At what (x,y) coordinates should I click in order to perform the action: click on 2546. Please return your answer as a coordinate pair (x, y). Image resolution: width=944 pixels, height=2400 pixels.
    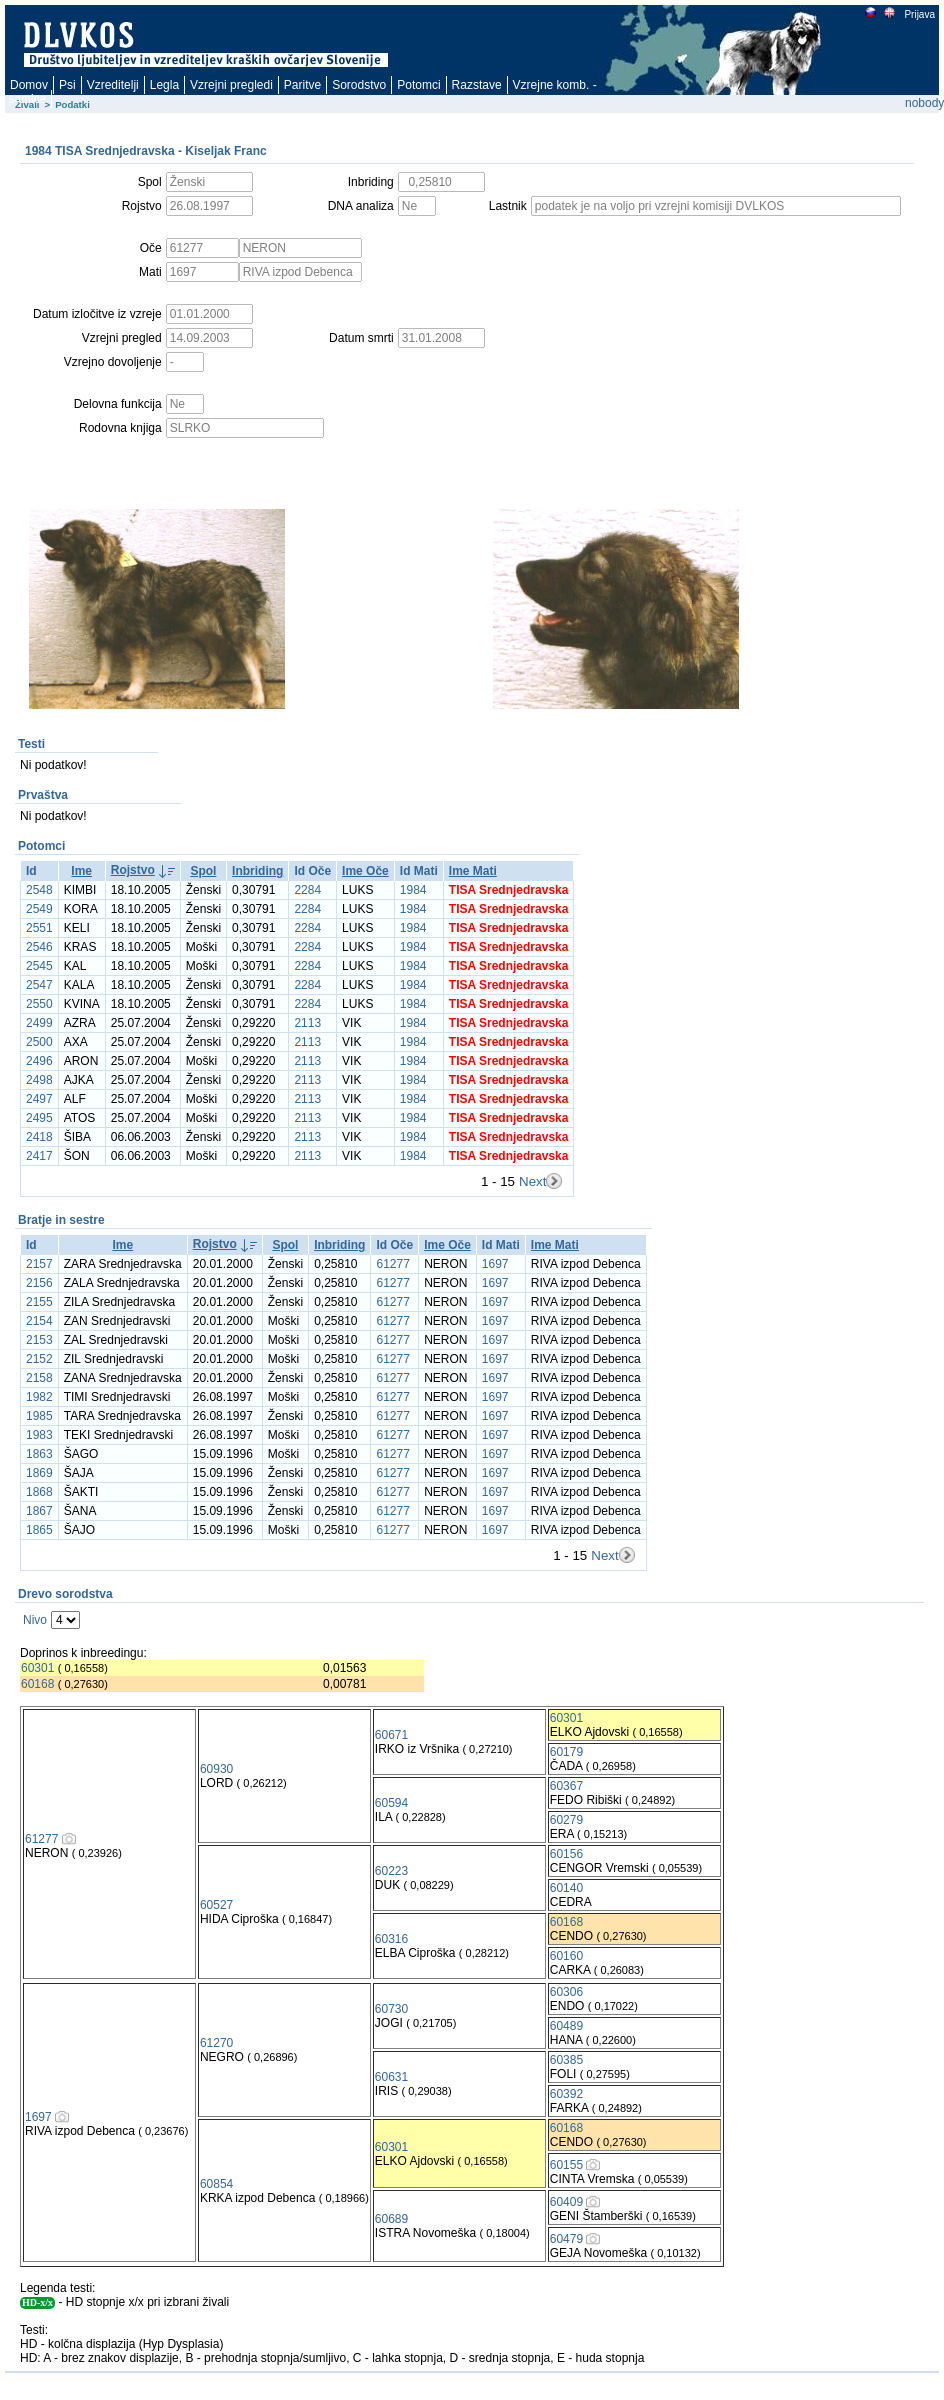
    Looking at the image, I should click on (39, 947).